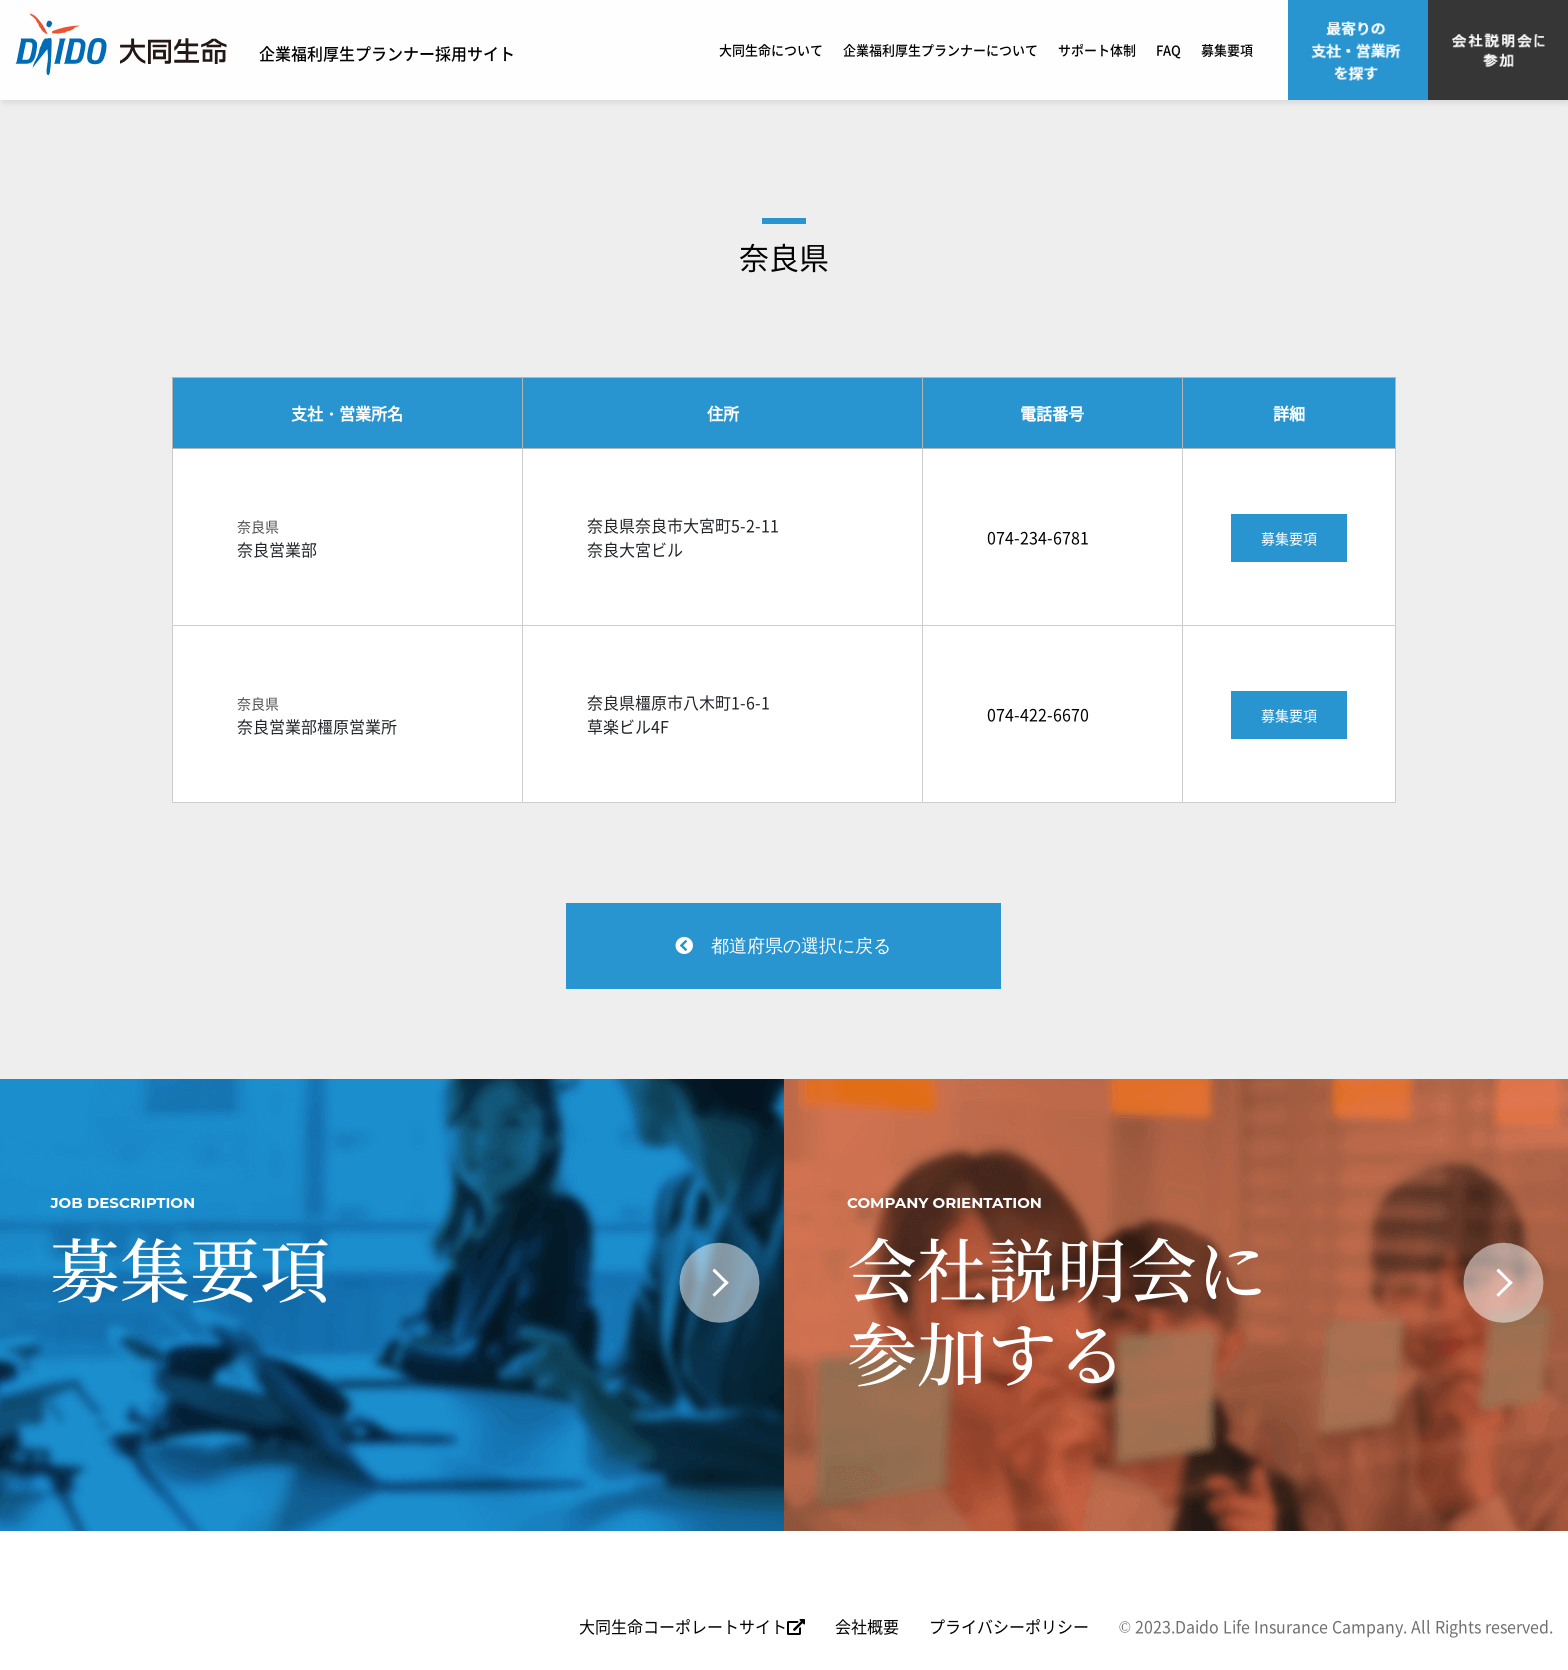 This screenshot has width=1568, height=1670. Describe the element at coordinates (1009, 1626) in the screenshot. I see `プライバシーポリシー` at that location.